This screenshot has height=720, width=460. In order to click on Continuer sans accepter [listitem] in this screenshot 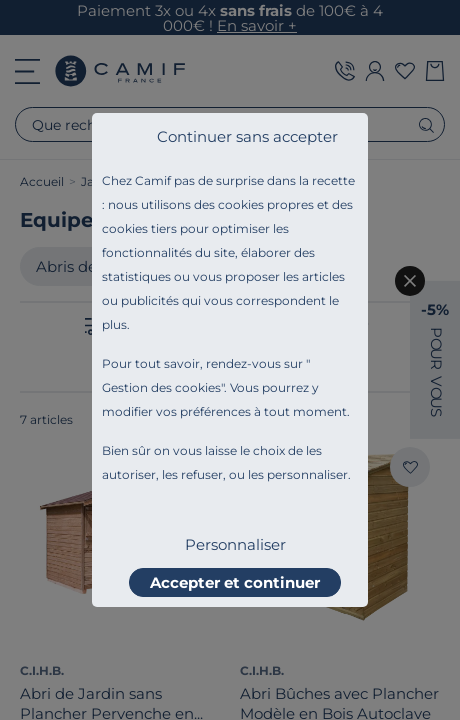, I will do `click(247, 136)`.